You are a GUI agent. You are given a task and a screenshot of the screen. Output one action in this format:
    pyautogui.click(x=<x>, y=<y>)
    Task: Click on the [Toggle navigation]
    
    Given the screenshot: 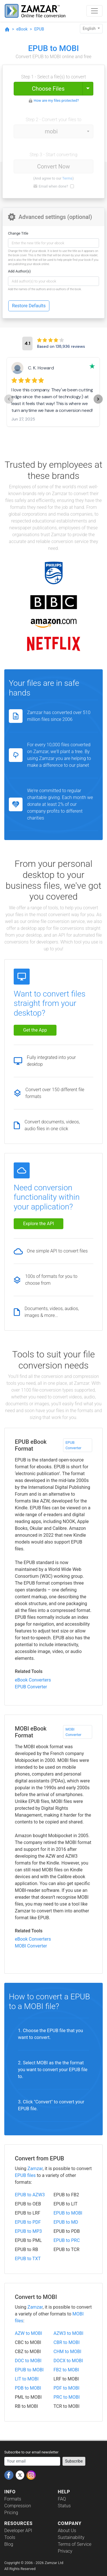 What is the action you would take?
    pyautogui.click(x=94, y=11)
    